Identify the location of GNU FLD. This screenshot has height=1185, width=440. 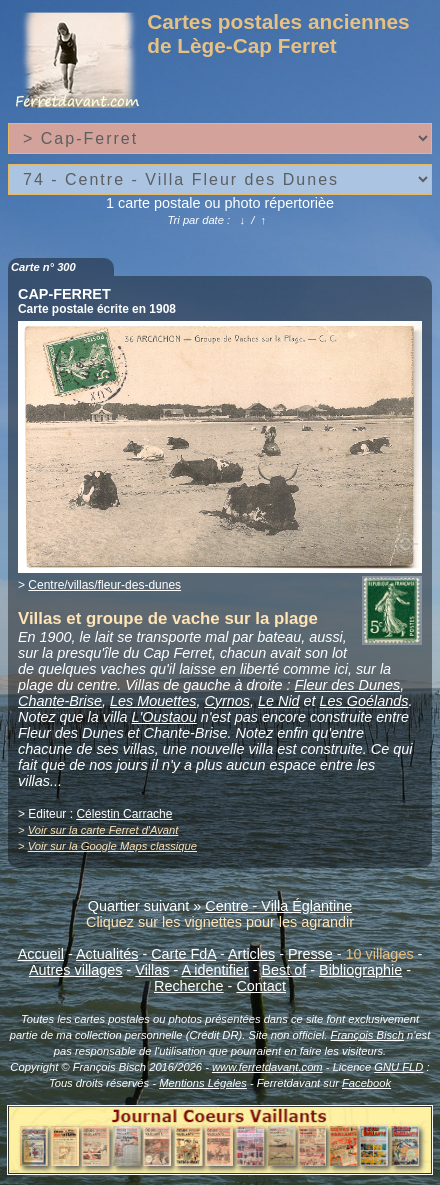
(398, 1067).